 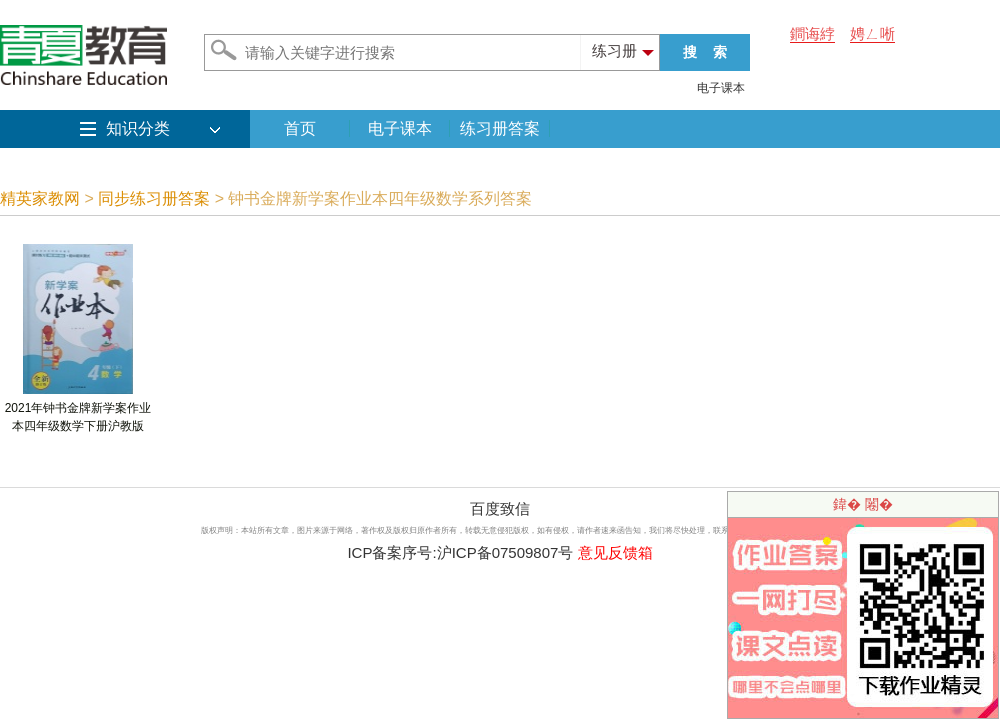 I want to click on 同步练习册答案, so click(x=154, y=198).